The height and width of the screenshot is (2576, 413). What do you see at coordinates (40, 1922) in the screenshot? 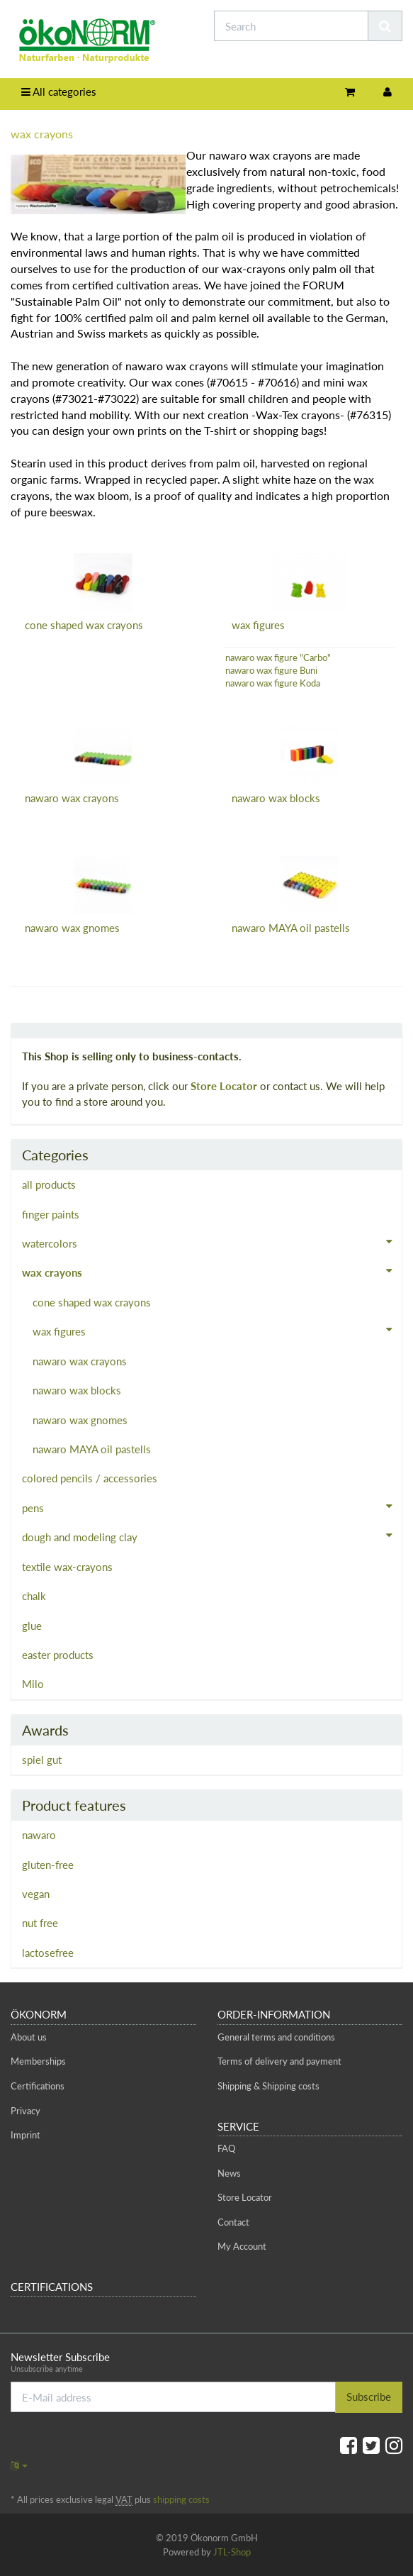
I see `nut free` at bounding box center [40, 1922].